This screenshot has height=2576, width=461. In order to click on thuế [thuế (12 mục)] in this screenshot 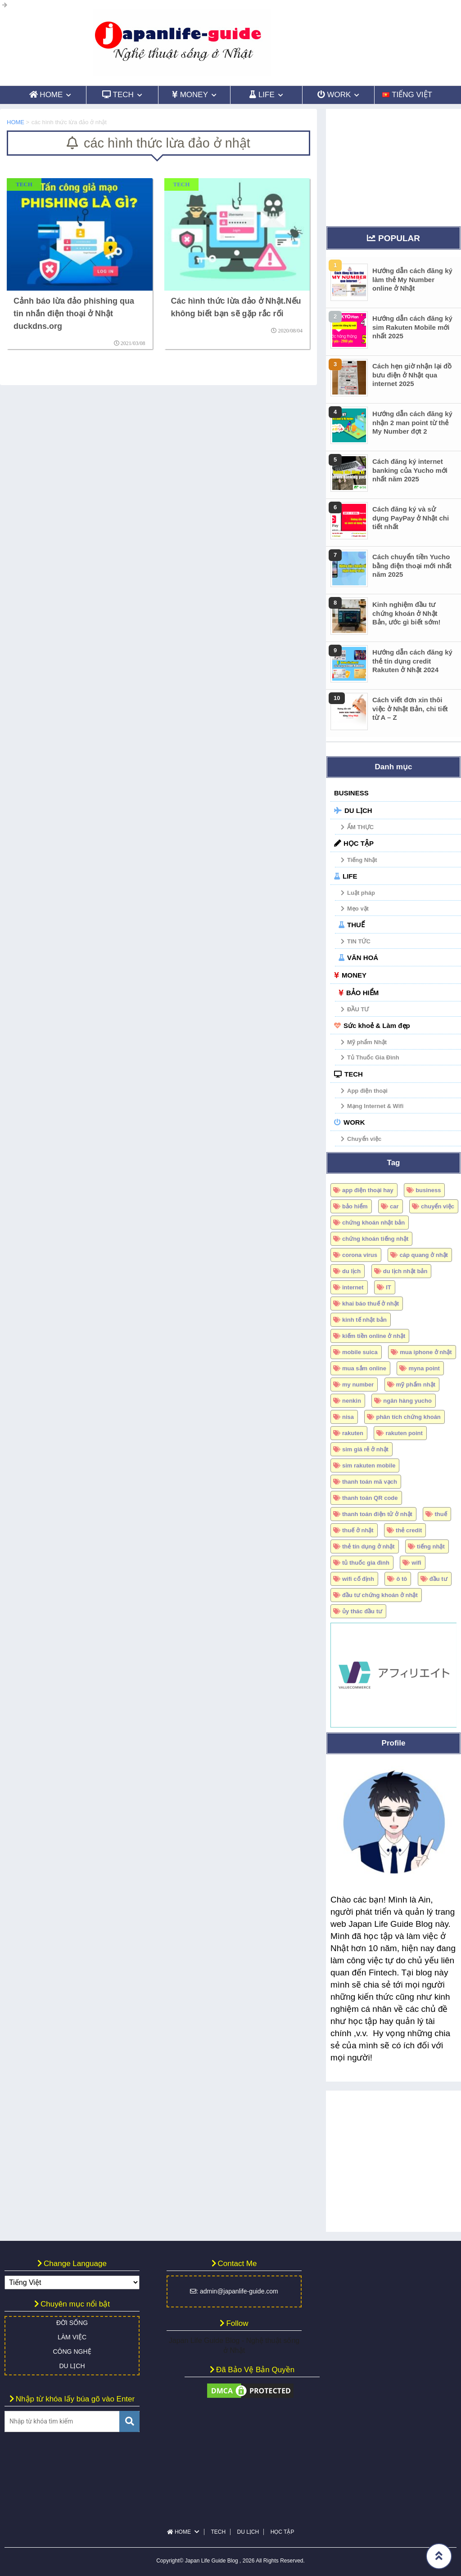, I will do `click(440, 1514)`.